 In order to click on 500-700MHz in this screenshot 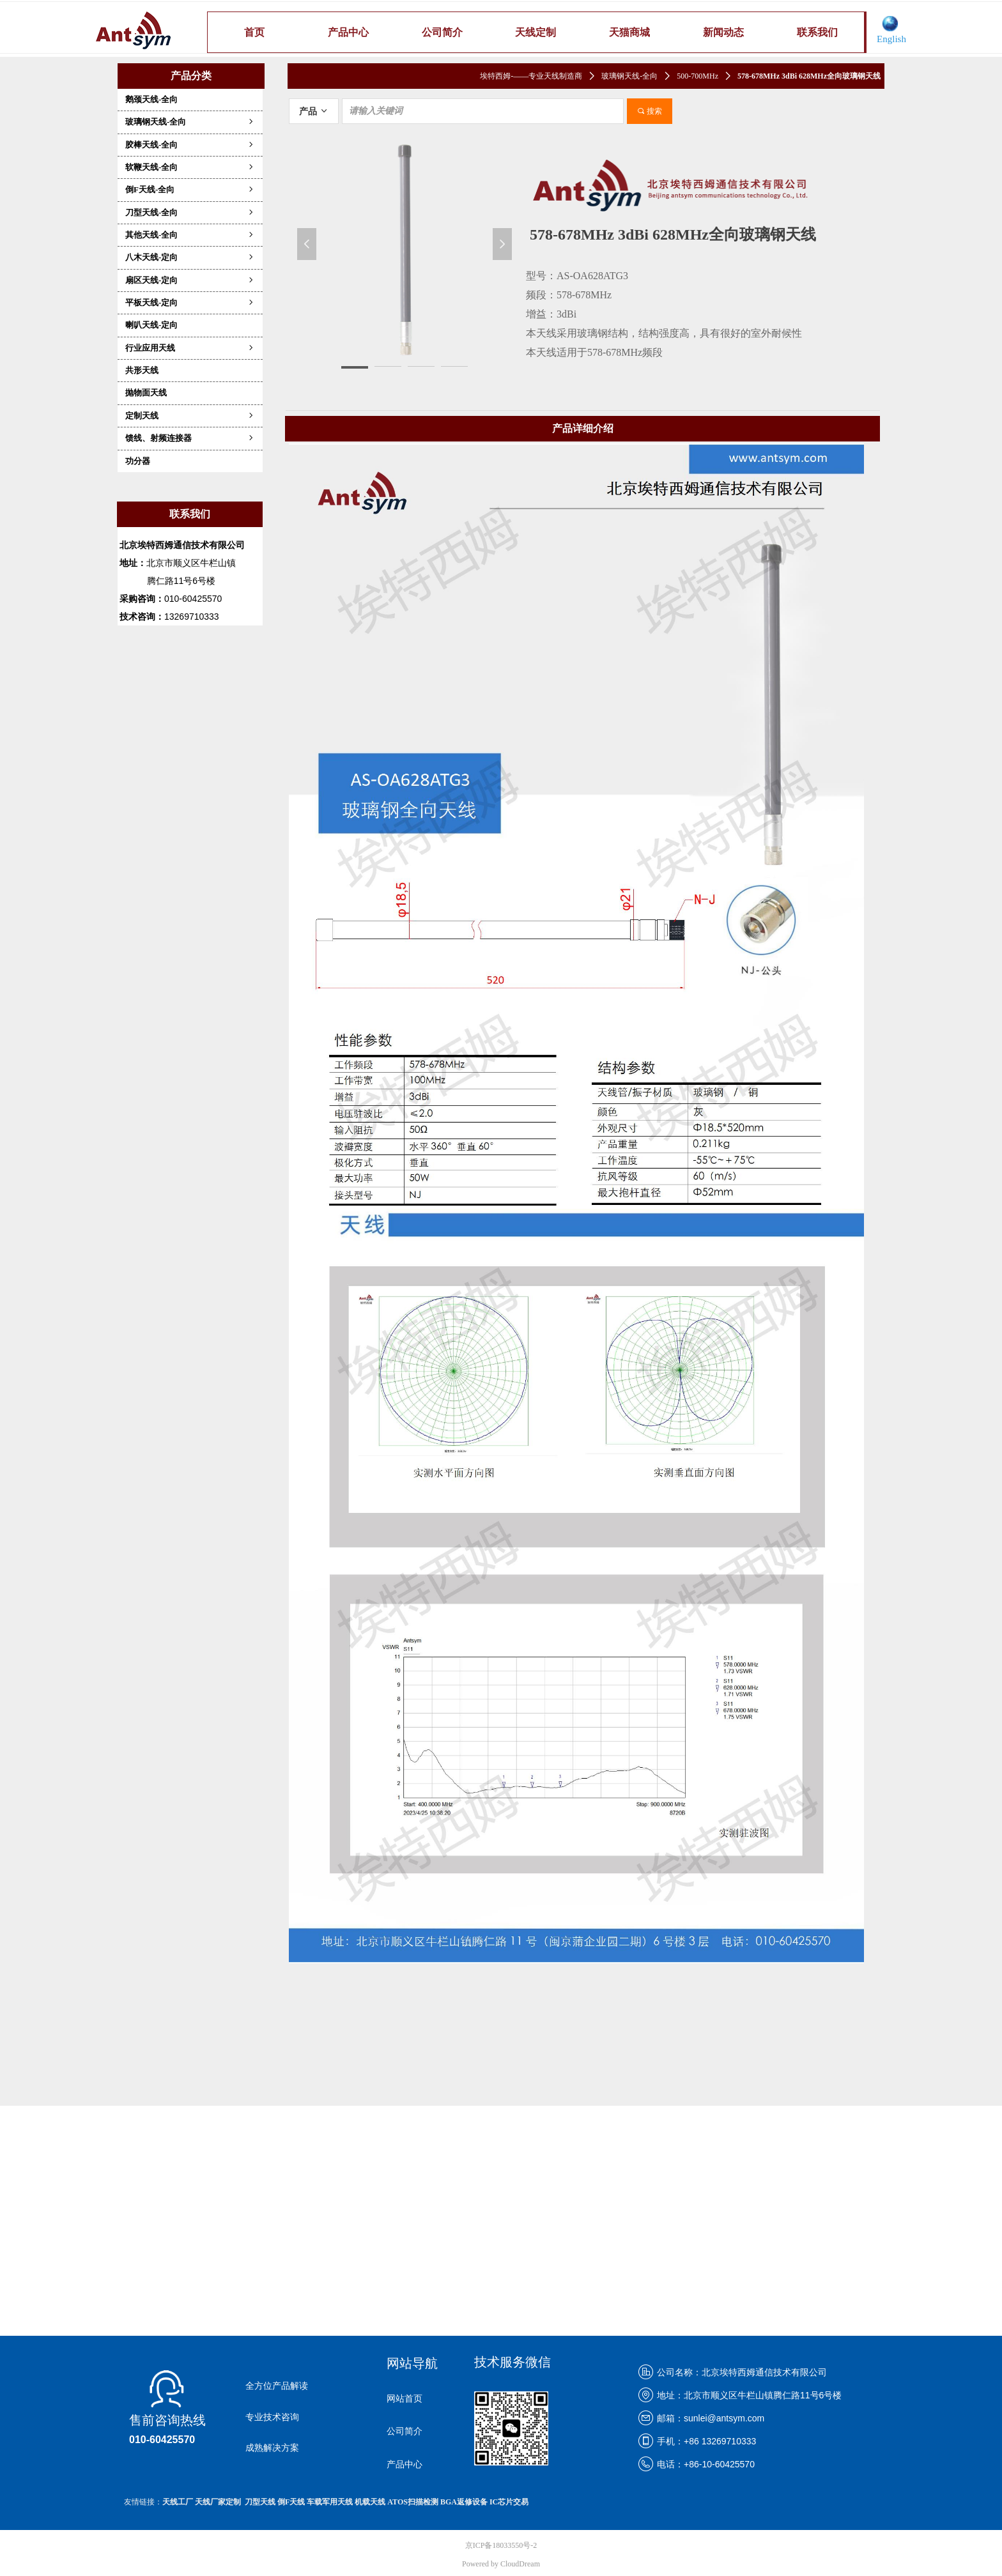, I will do `click(697, 76)`.